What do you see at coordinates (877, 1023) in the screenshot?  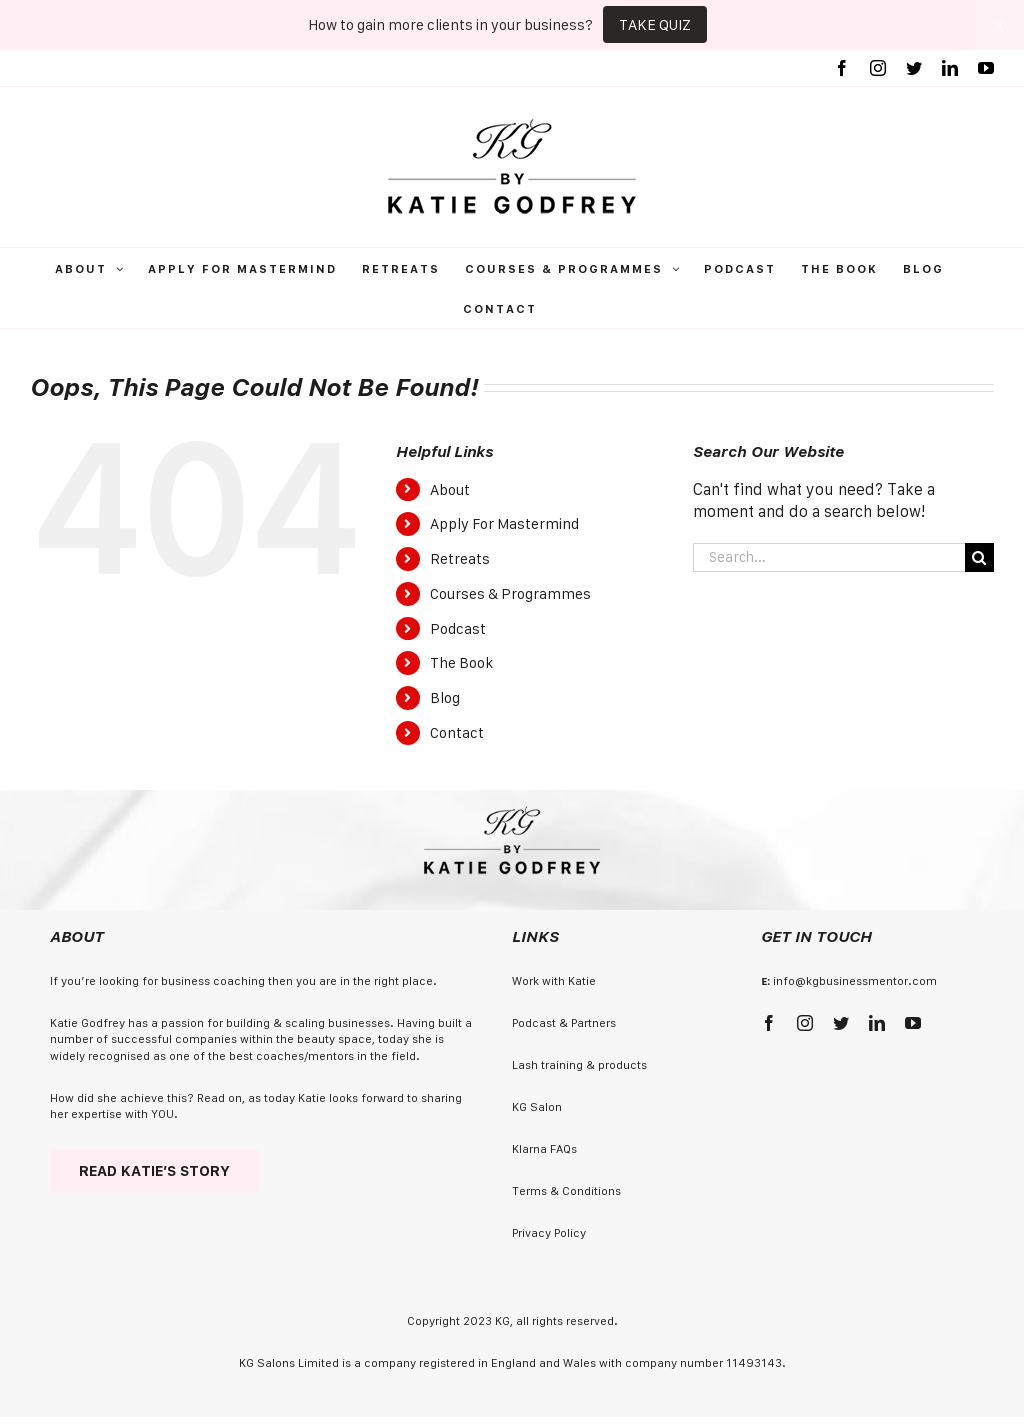 I see `[linkedin]` at bounding box center [877, 1023].